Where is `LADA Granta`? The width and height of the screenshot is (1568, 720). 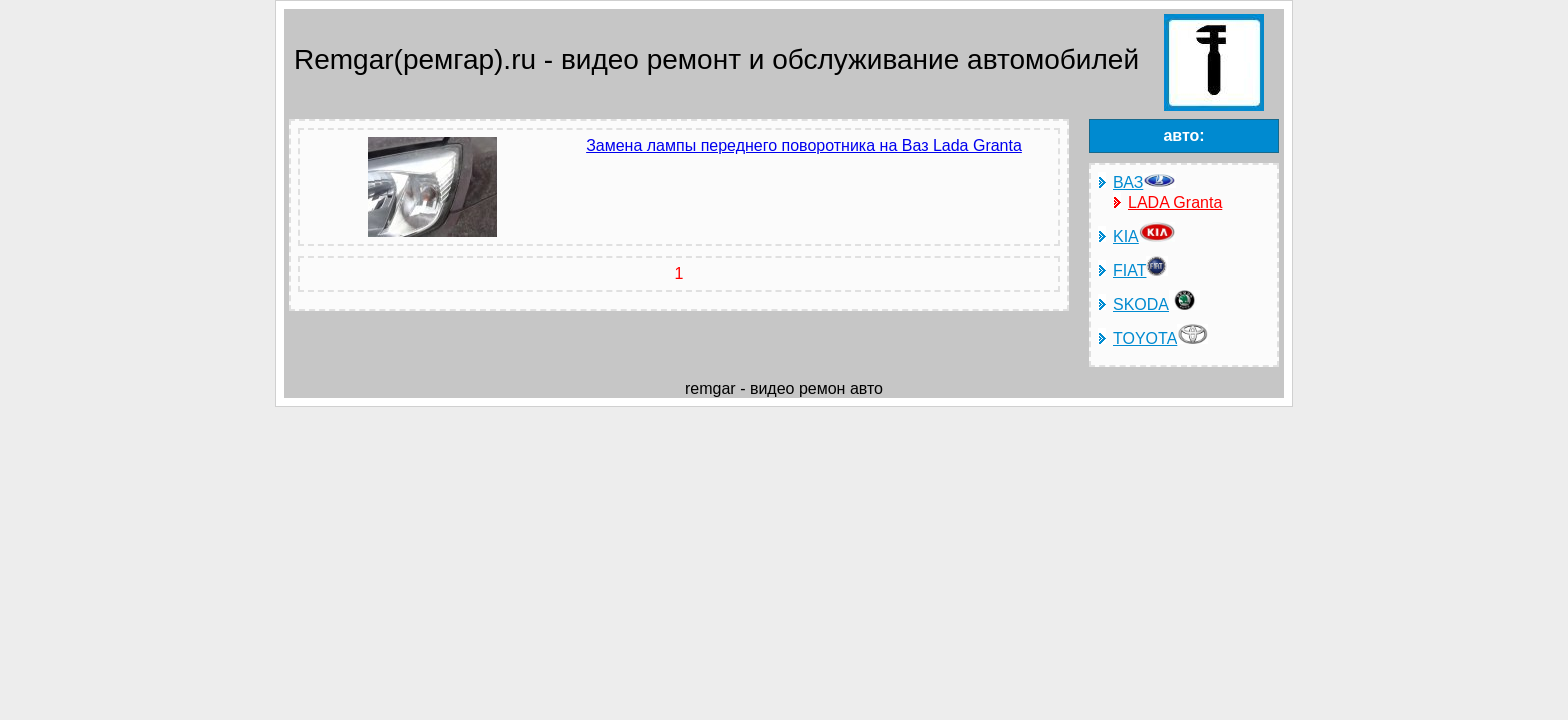
LADA Granta is located at coordinates (1175, 202).